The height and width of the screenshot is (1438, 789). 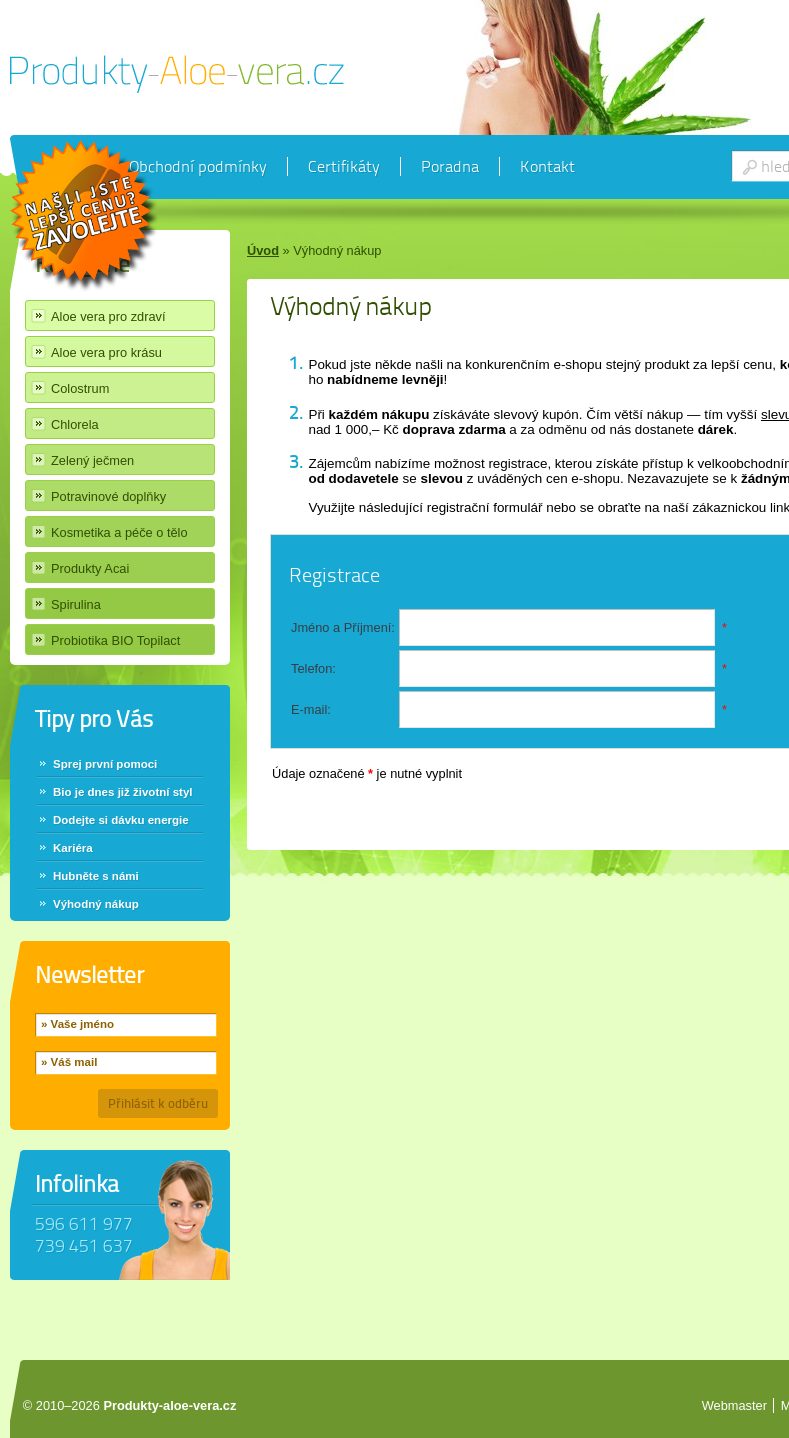 What do you see at coordinates (547, 166) in the screenshot?
I see `Kontakt` at bounding box center [547, 166].